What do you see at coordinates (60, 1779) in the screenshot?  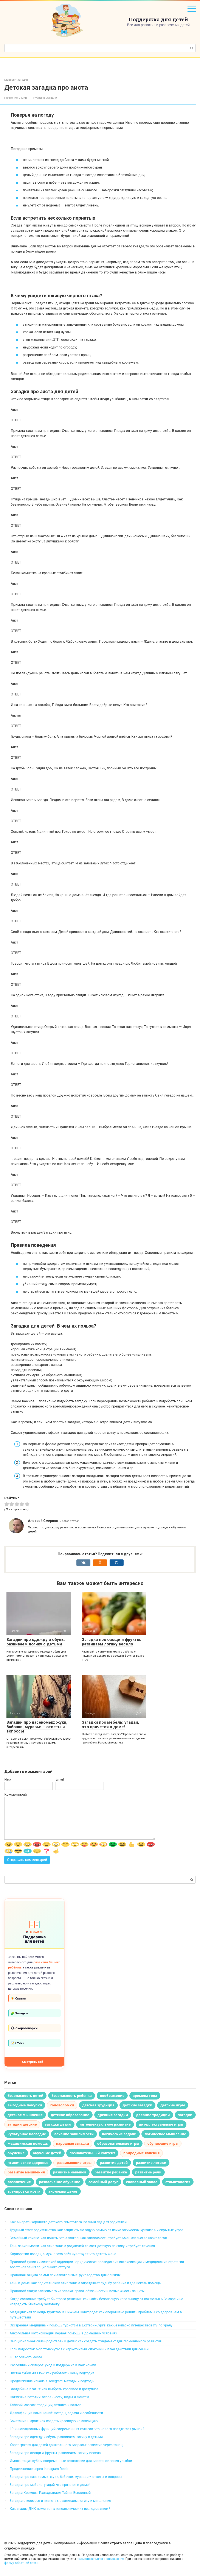 I see `Email` at bounding box center [60, 1779].